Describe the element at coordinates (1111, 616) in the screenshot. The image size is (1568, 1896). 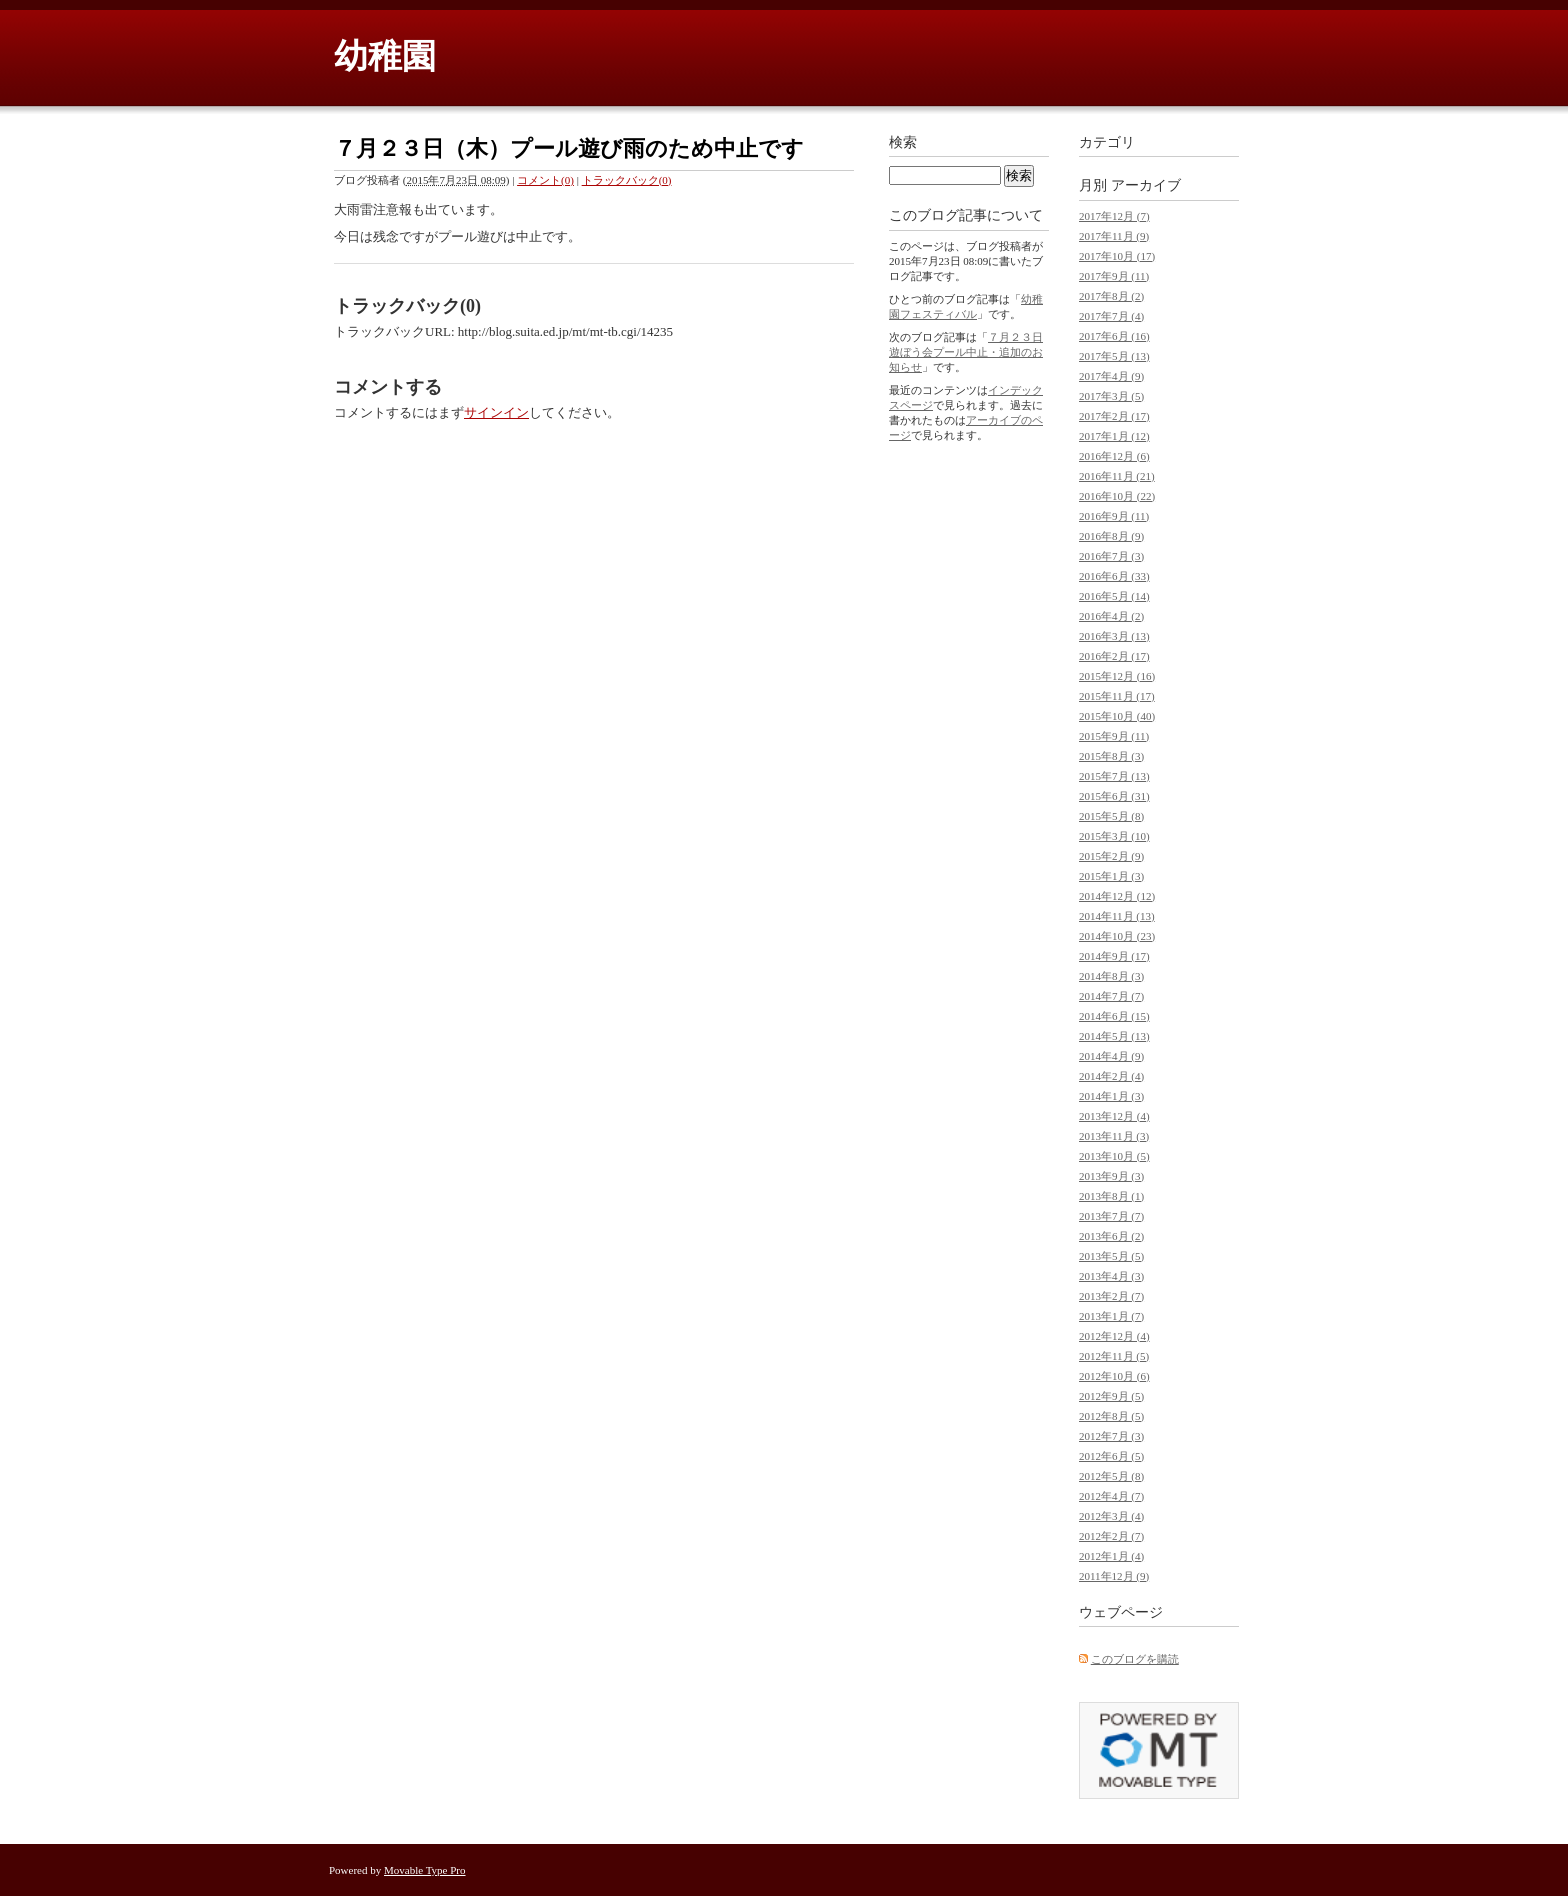
I see `2016年4月 (2)` at that location.